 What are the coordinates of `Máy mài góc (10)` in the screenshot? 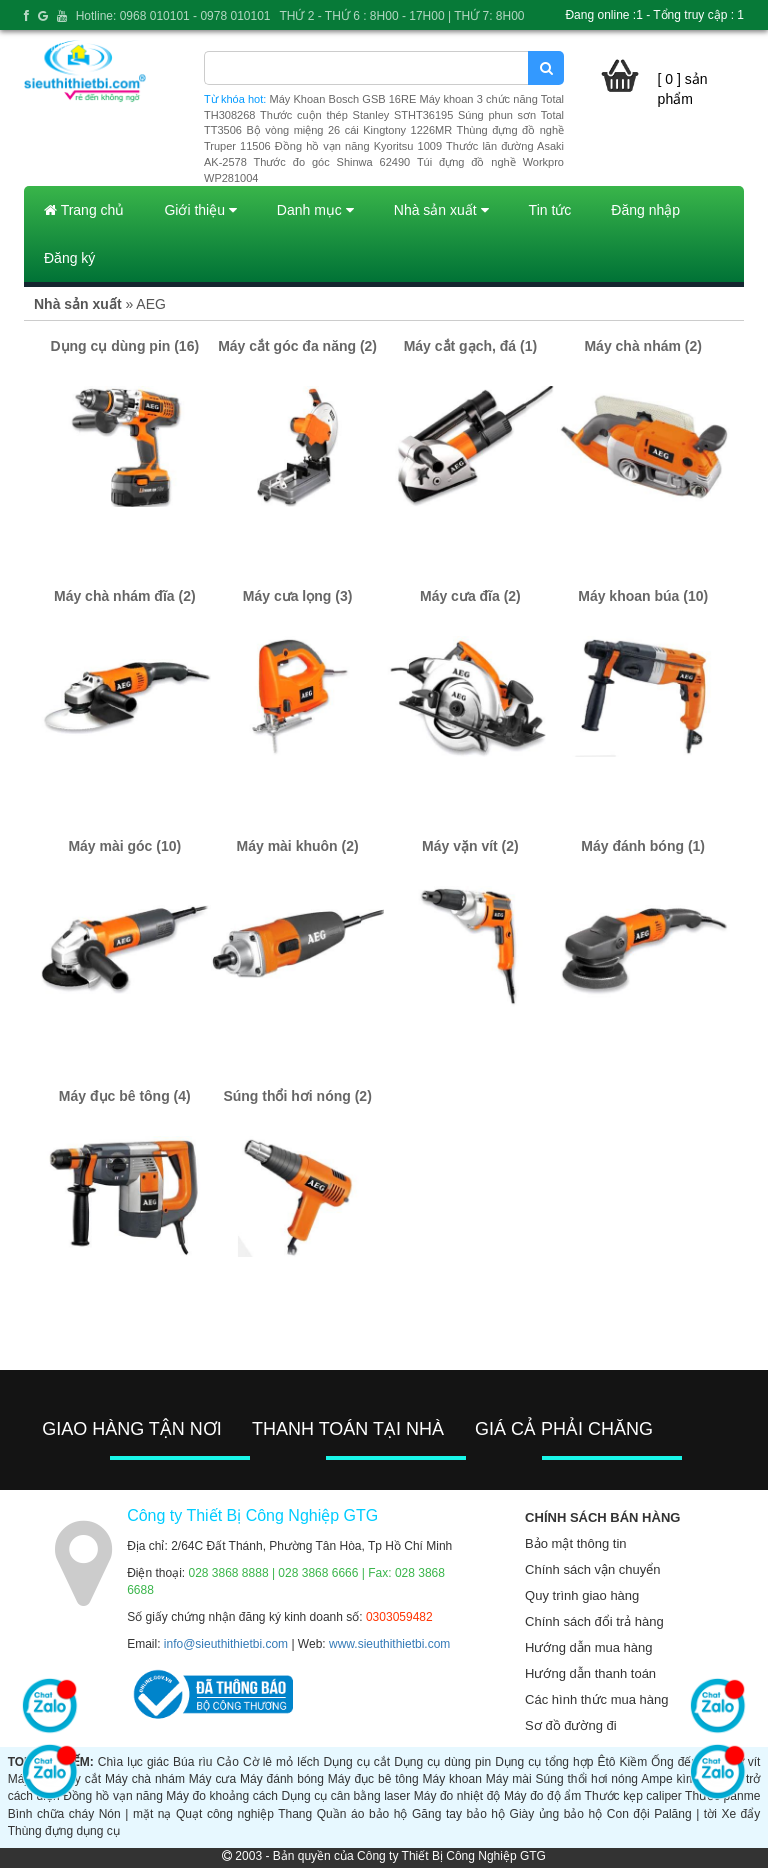 It's located at (124, 846).